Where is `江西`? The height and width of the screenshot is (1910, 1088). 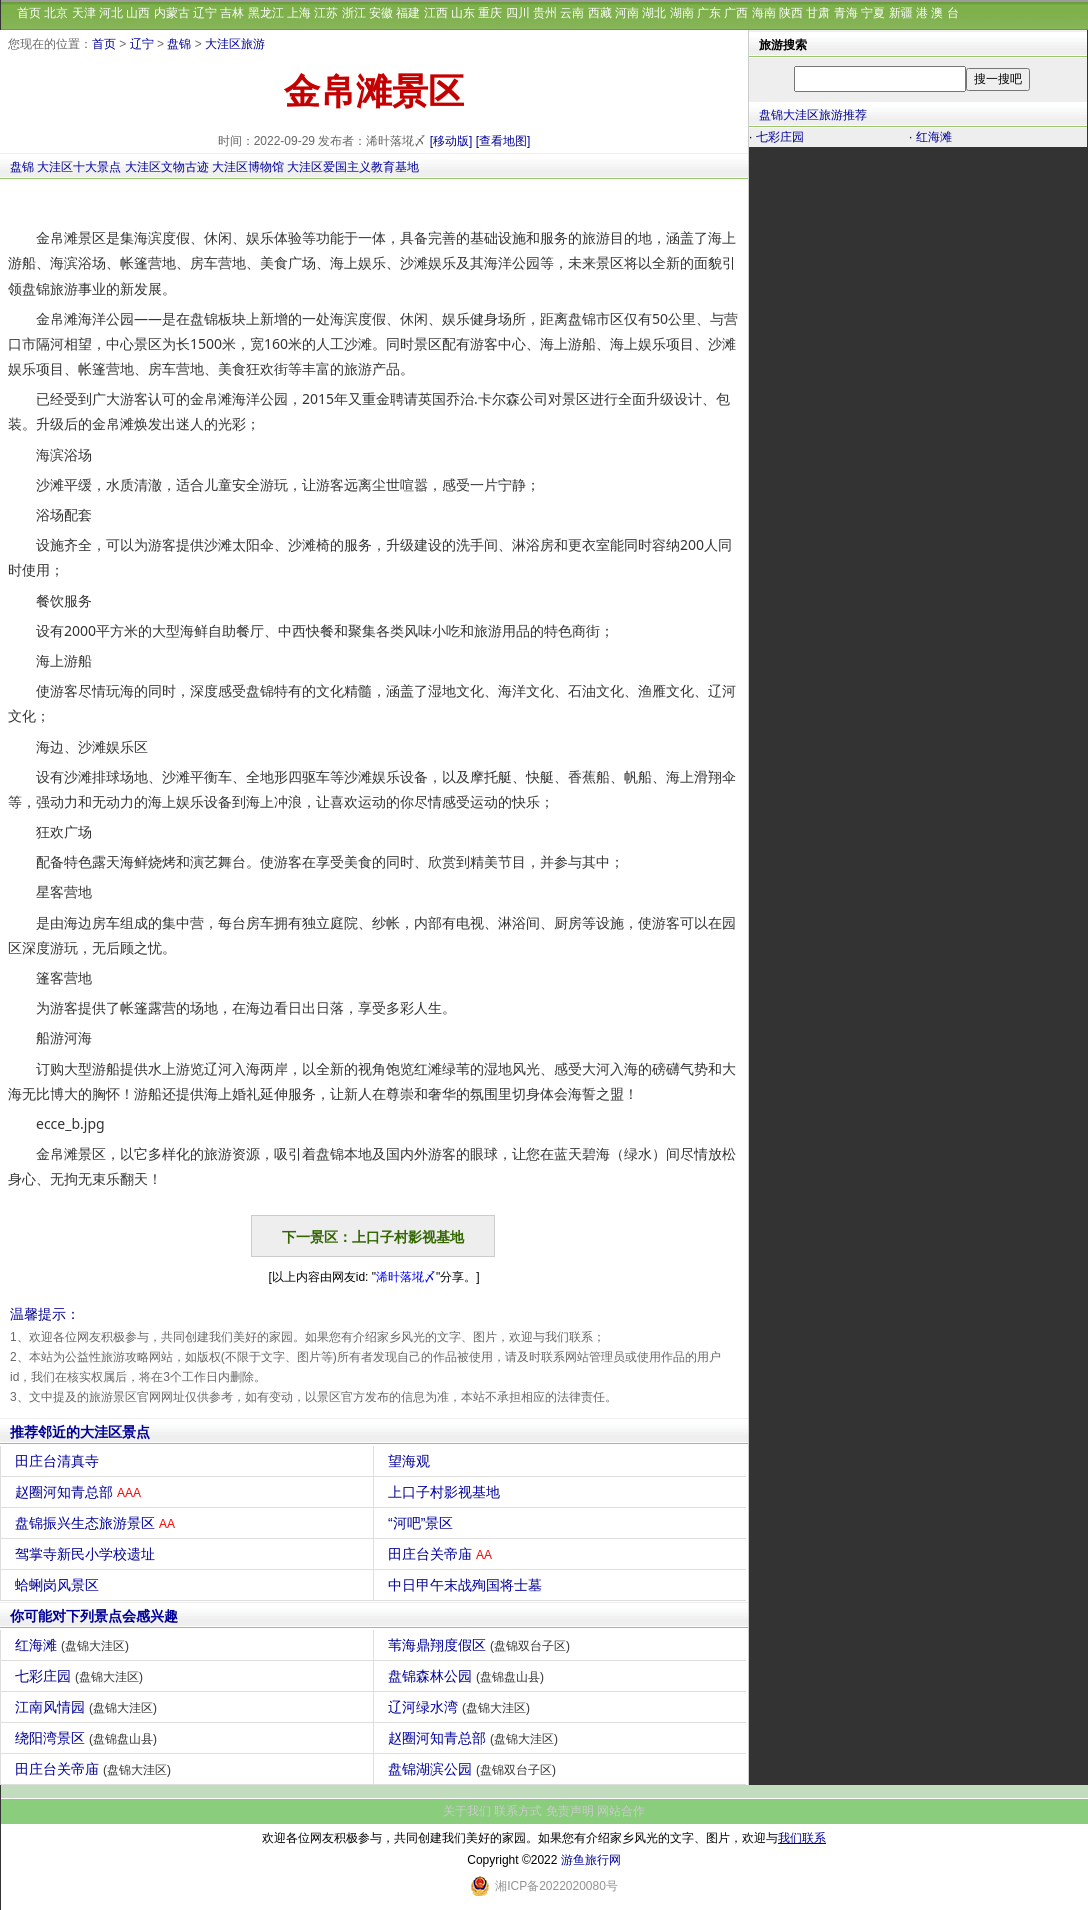 江西 is located at coordinates (436, 13).